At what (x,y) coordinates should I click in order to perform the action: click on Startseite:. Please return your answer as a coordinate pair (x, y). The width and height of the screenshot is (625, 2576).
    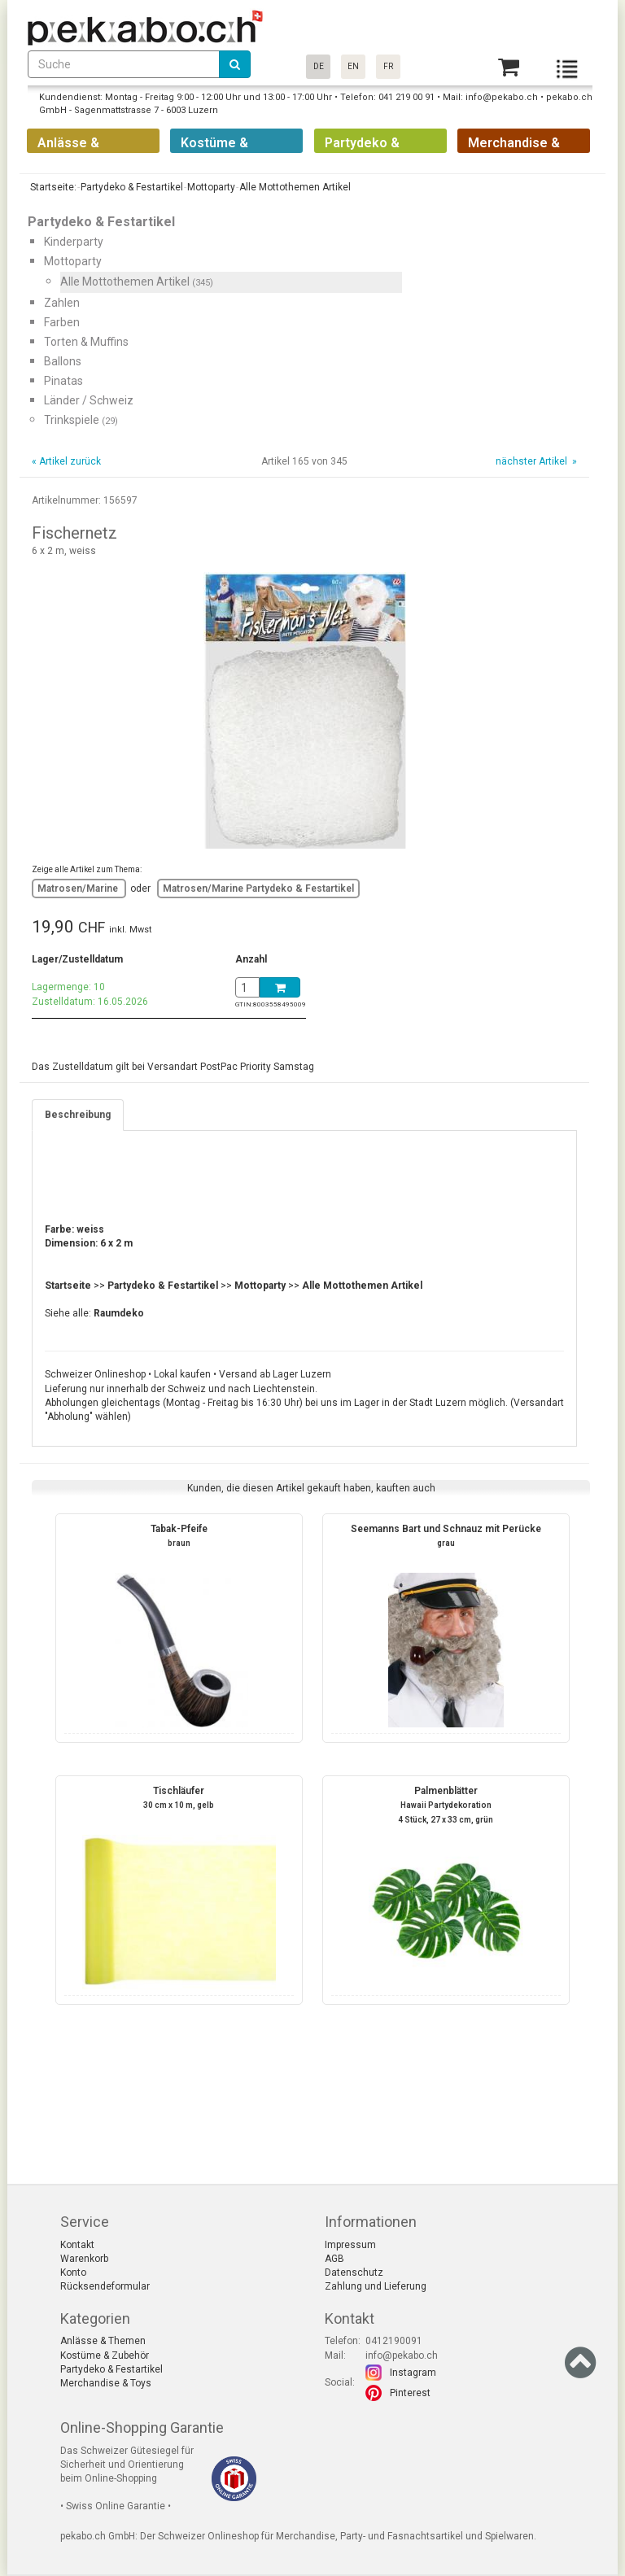
    Looking at the image, I should click on (52, 187).